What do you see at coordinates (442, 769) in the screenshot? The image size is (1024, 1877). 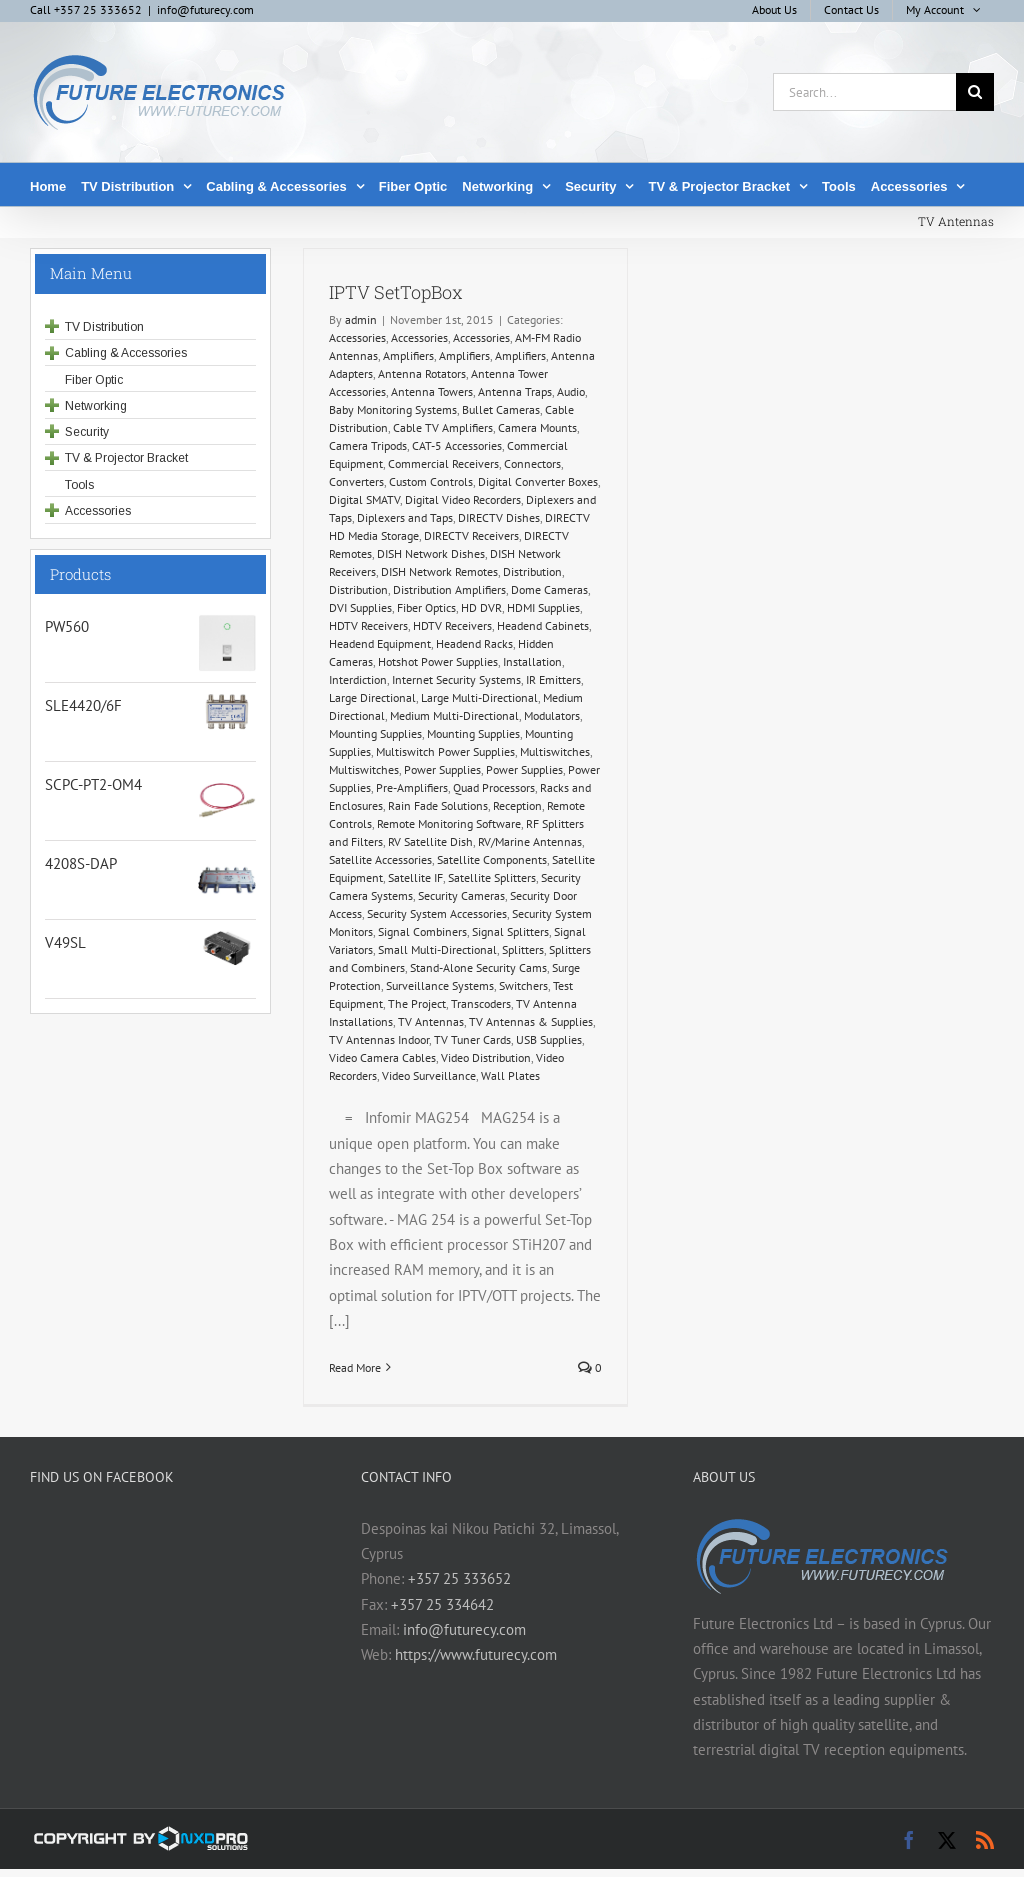 I see `Power Supplies` at bounding box center [442, 769].